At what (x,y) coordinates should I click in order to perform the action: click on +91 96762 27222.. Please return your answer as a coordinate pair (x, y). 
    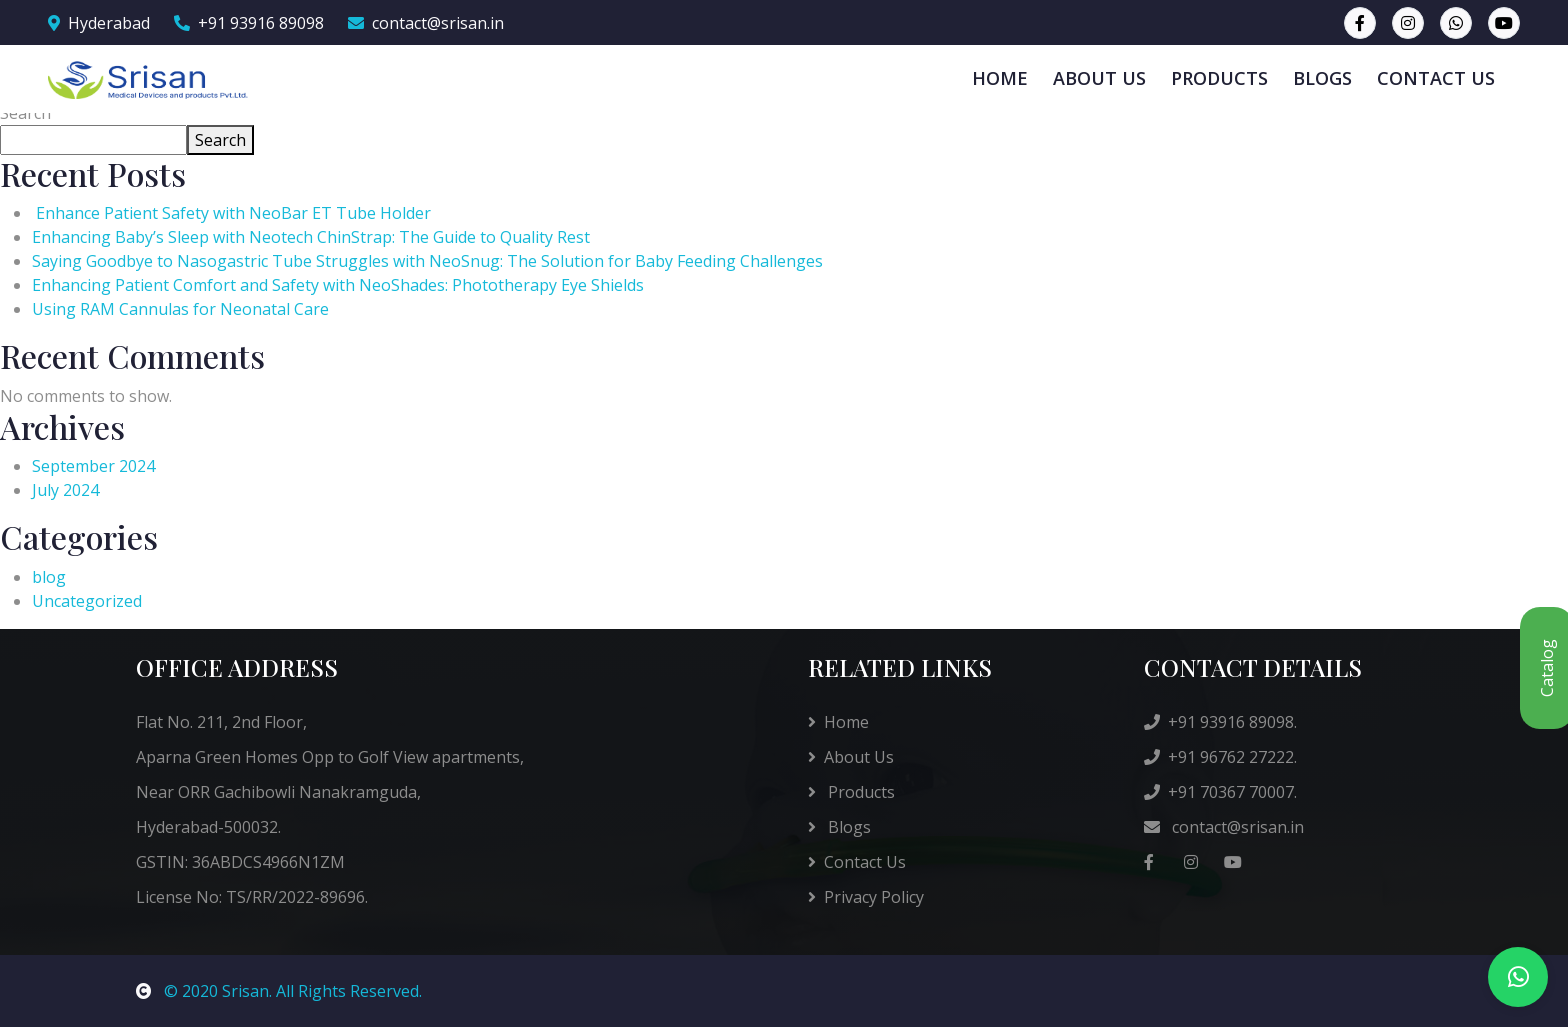
    Looking at the image, I should click on (1220, 757).